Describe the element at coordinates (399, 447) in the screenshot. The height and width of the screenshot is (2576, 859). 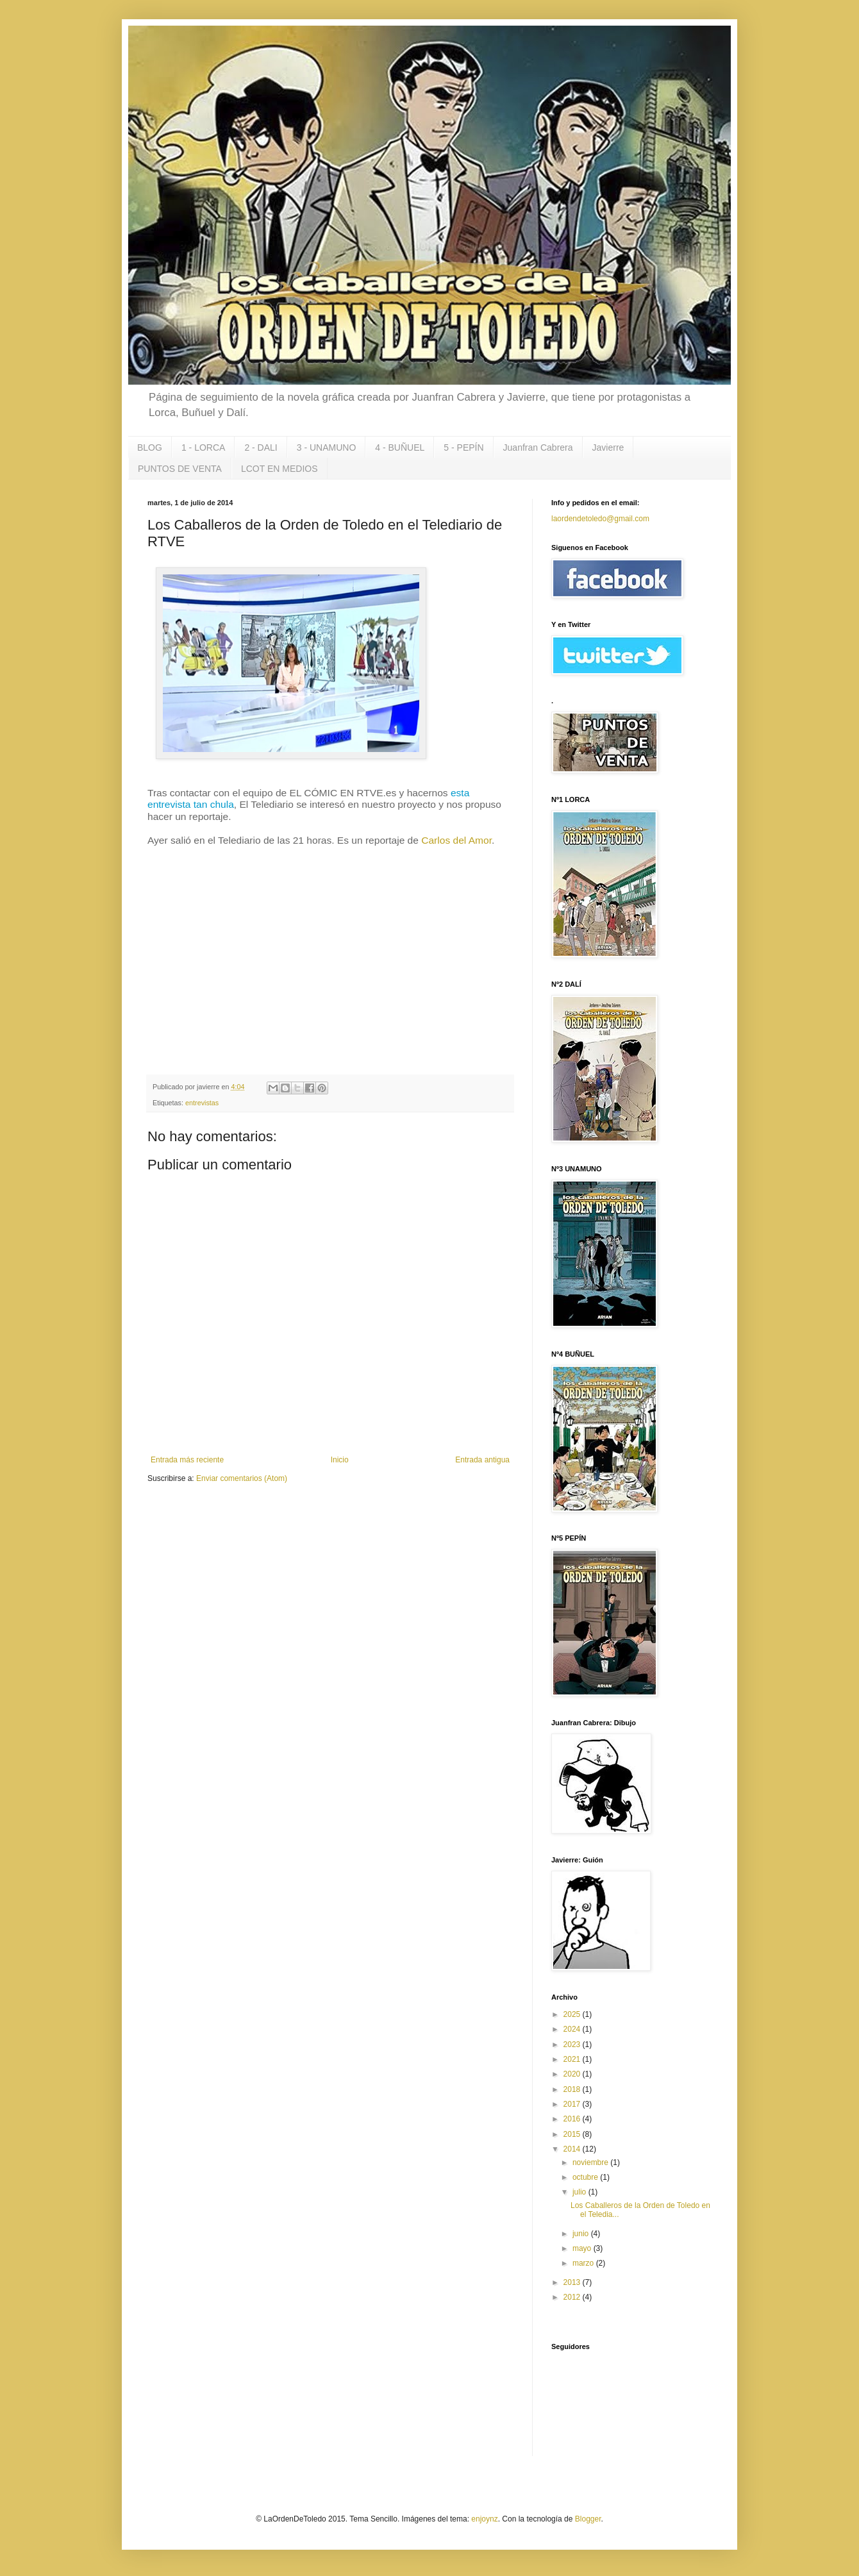
I see `4 - BUÑUEL` at that location.